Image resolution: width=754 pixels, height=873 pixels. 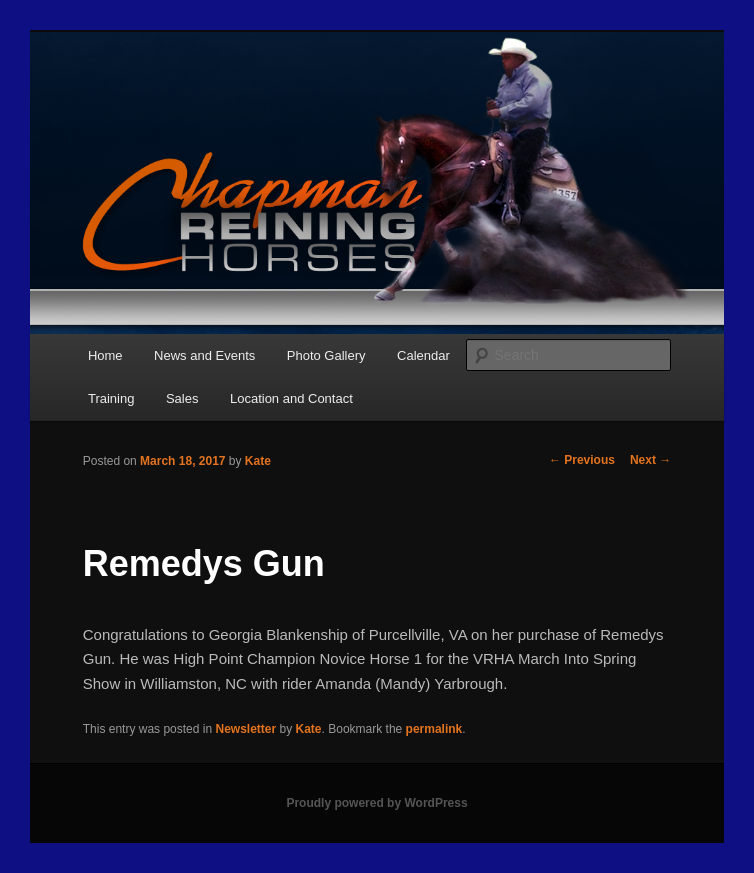 What do you see at coordinates (204, 355) in the screenshot?
I see `News and Events` at bounding box center [204, 355].